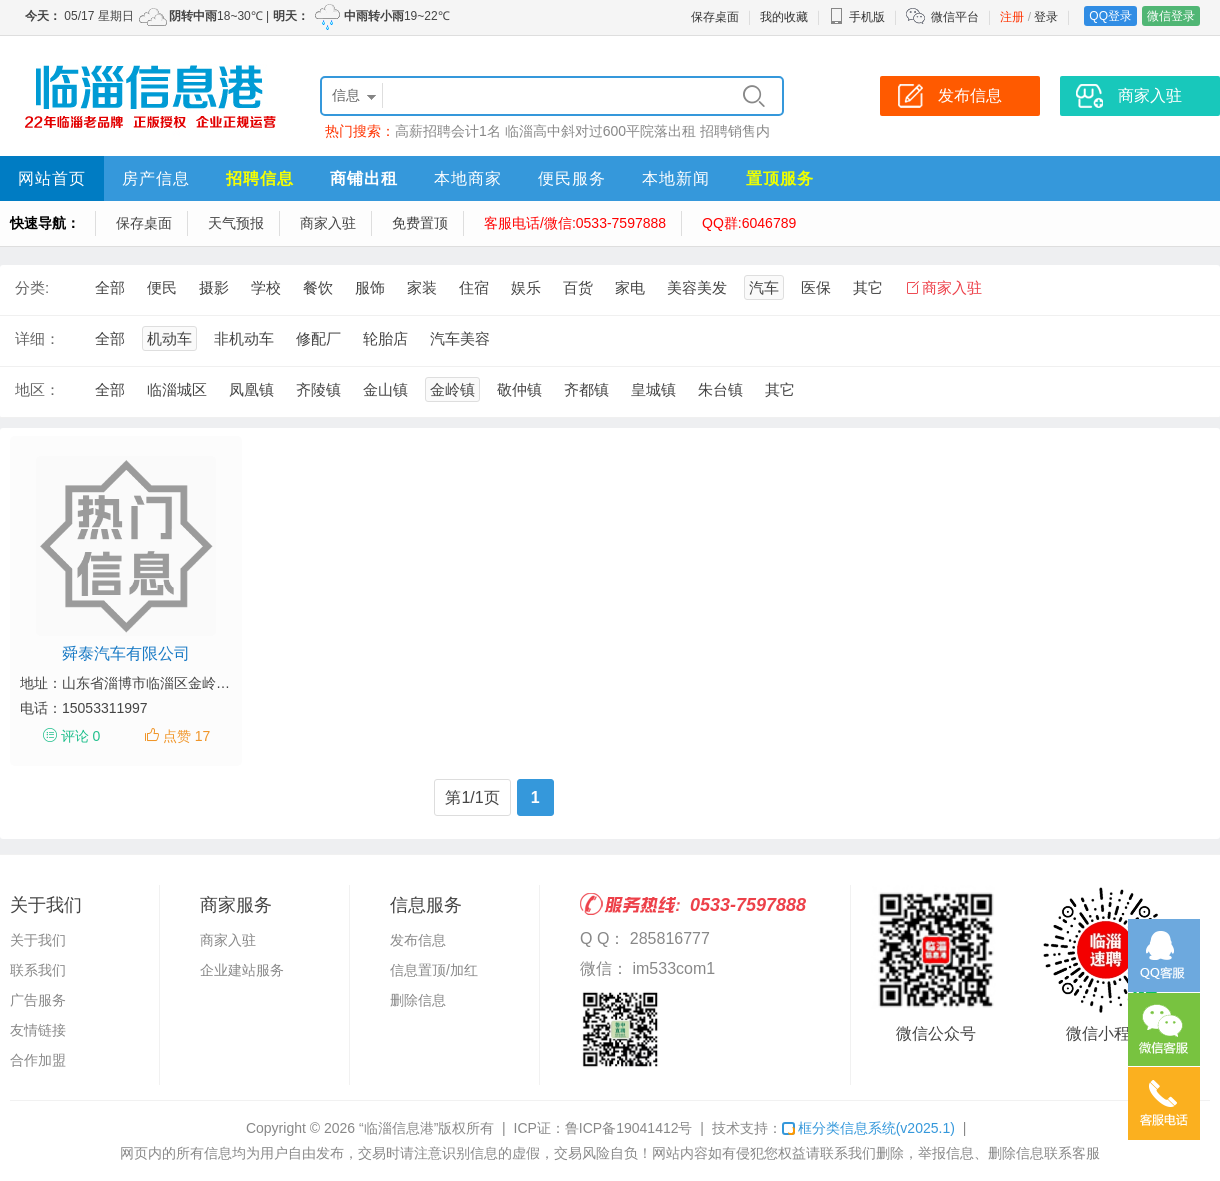 Image resolution: width=1220 pixels, height=1181 pixels. Describe the element at coordinates (448, 131) in the screenshot. I see `高薪招聘会计1名` at that location.